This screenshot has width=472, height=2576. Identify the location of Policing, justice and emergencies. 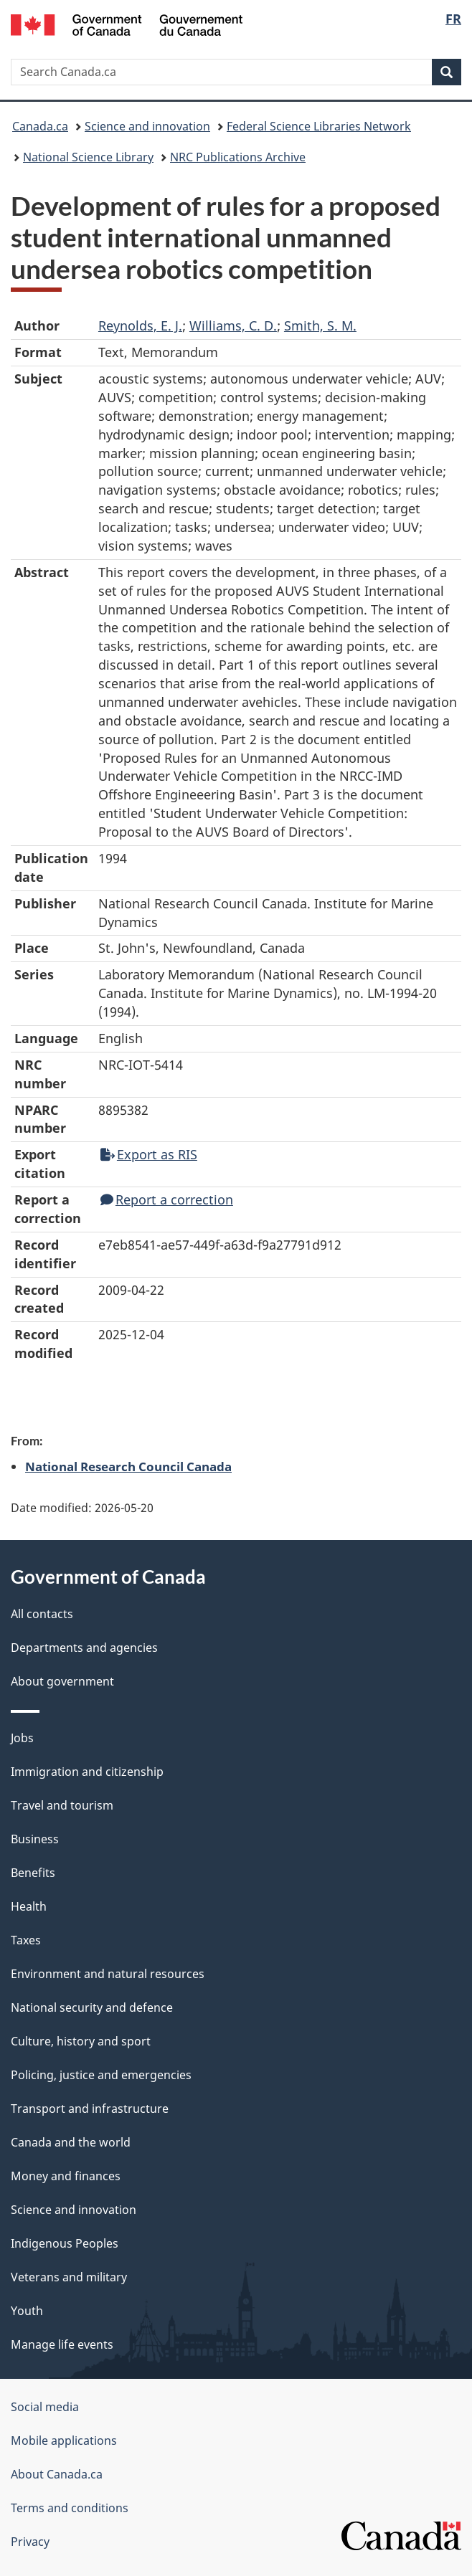
(101, 2075).